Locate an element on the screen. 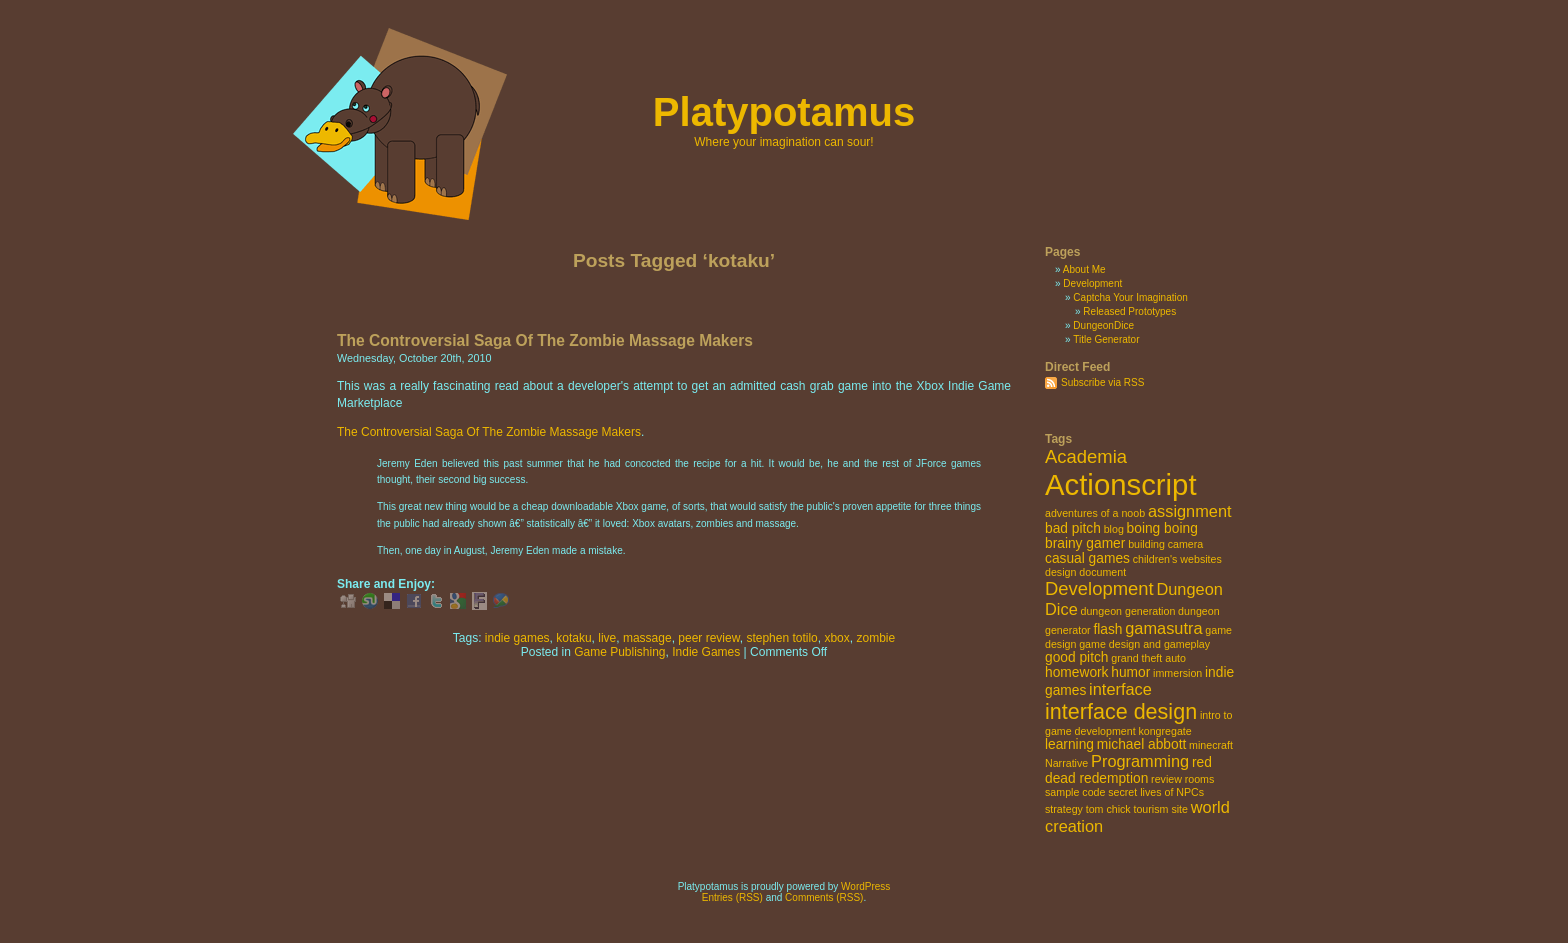  massage is located at coordinates (647, 638).